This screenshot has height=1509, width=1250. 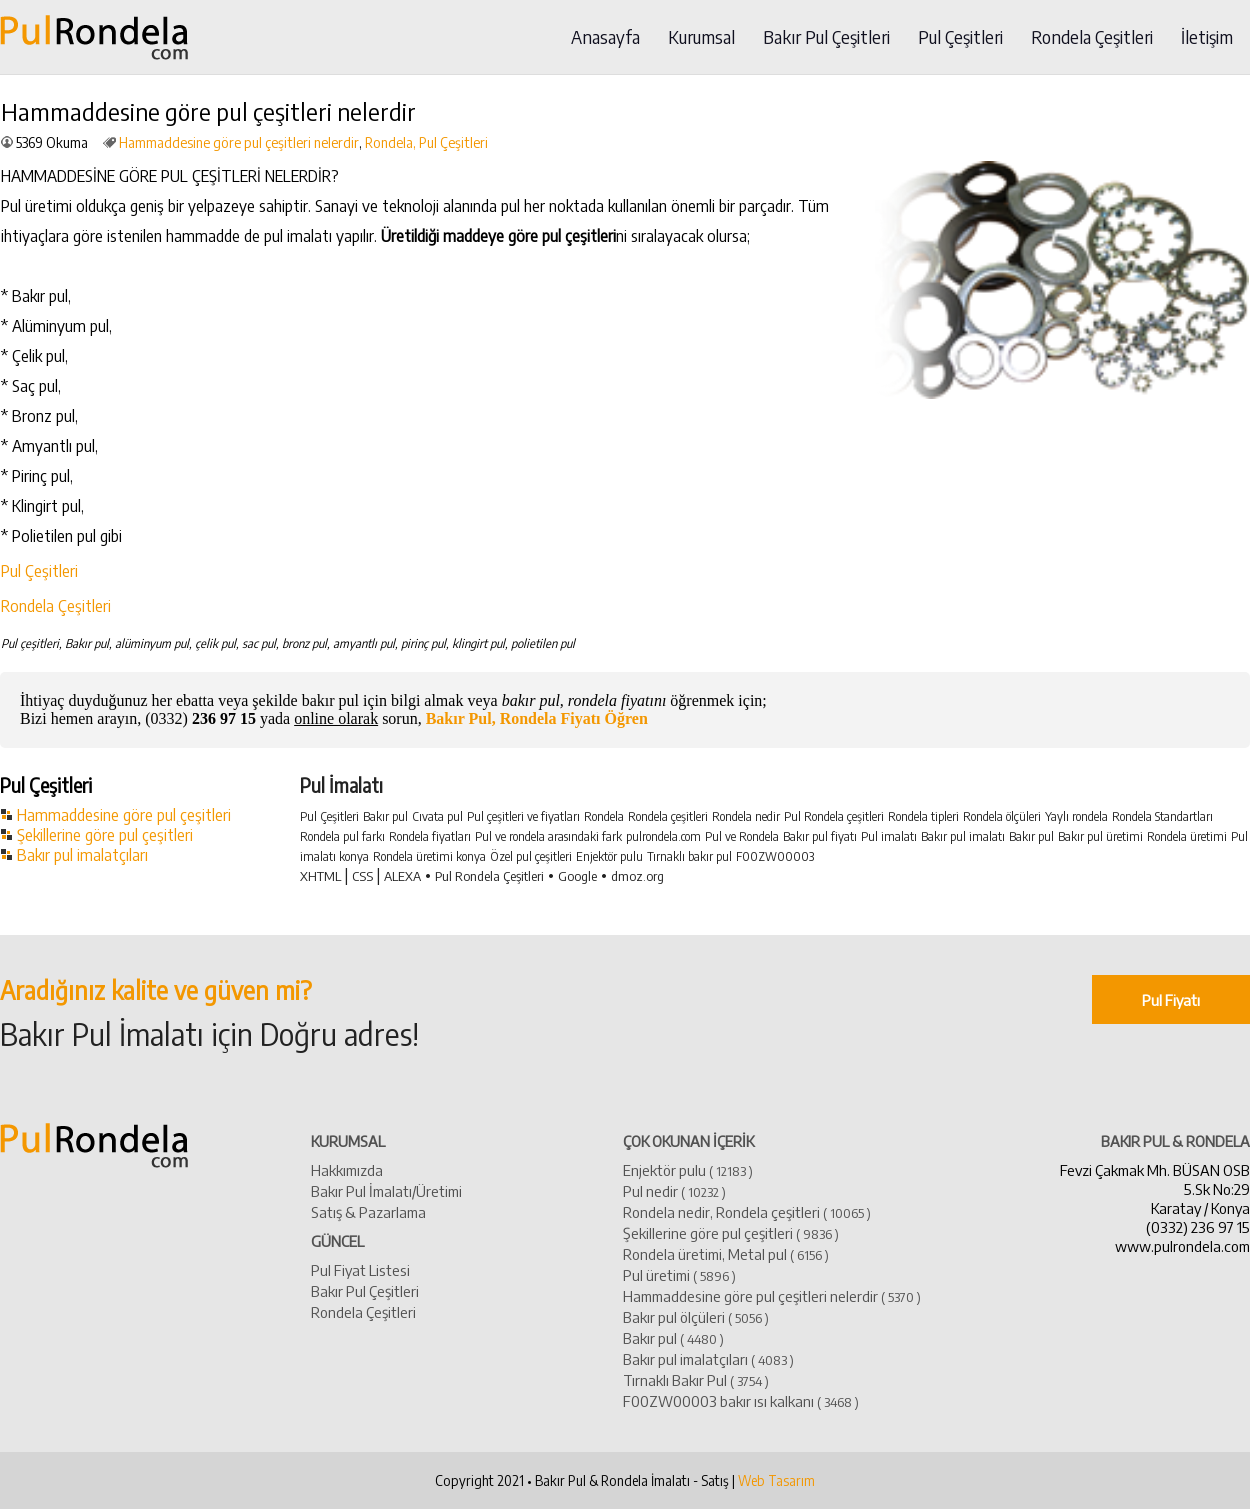 What do you see at coordinates (489, 876) in the screenshot?
I see `Pul Rondela Çeşitleri` at bounding box center [489, 876].